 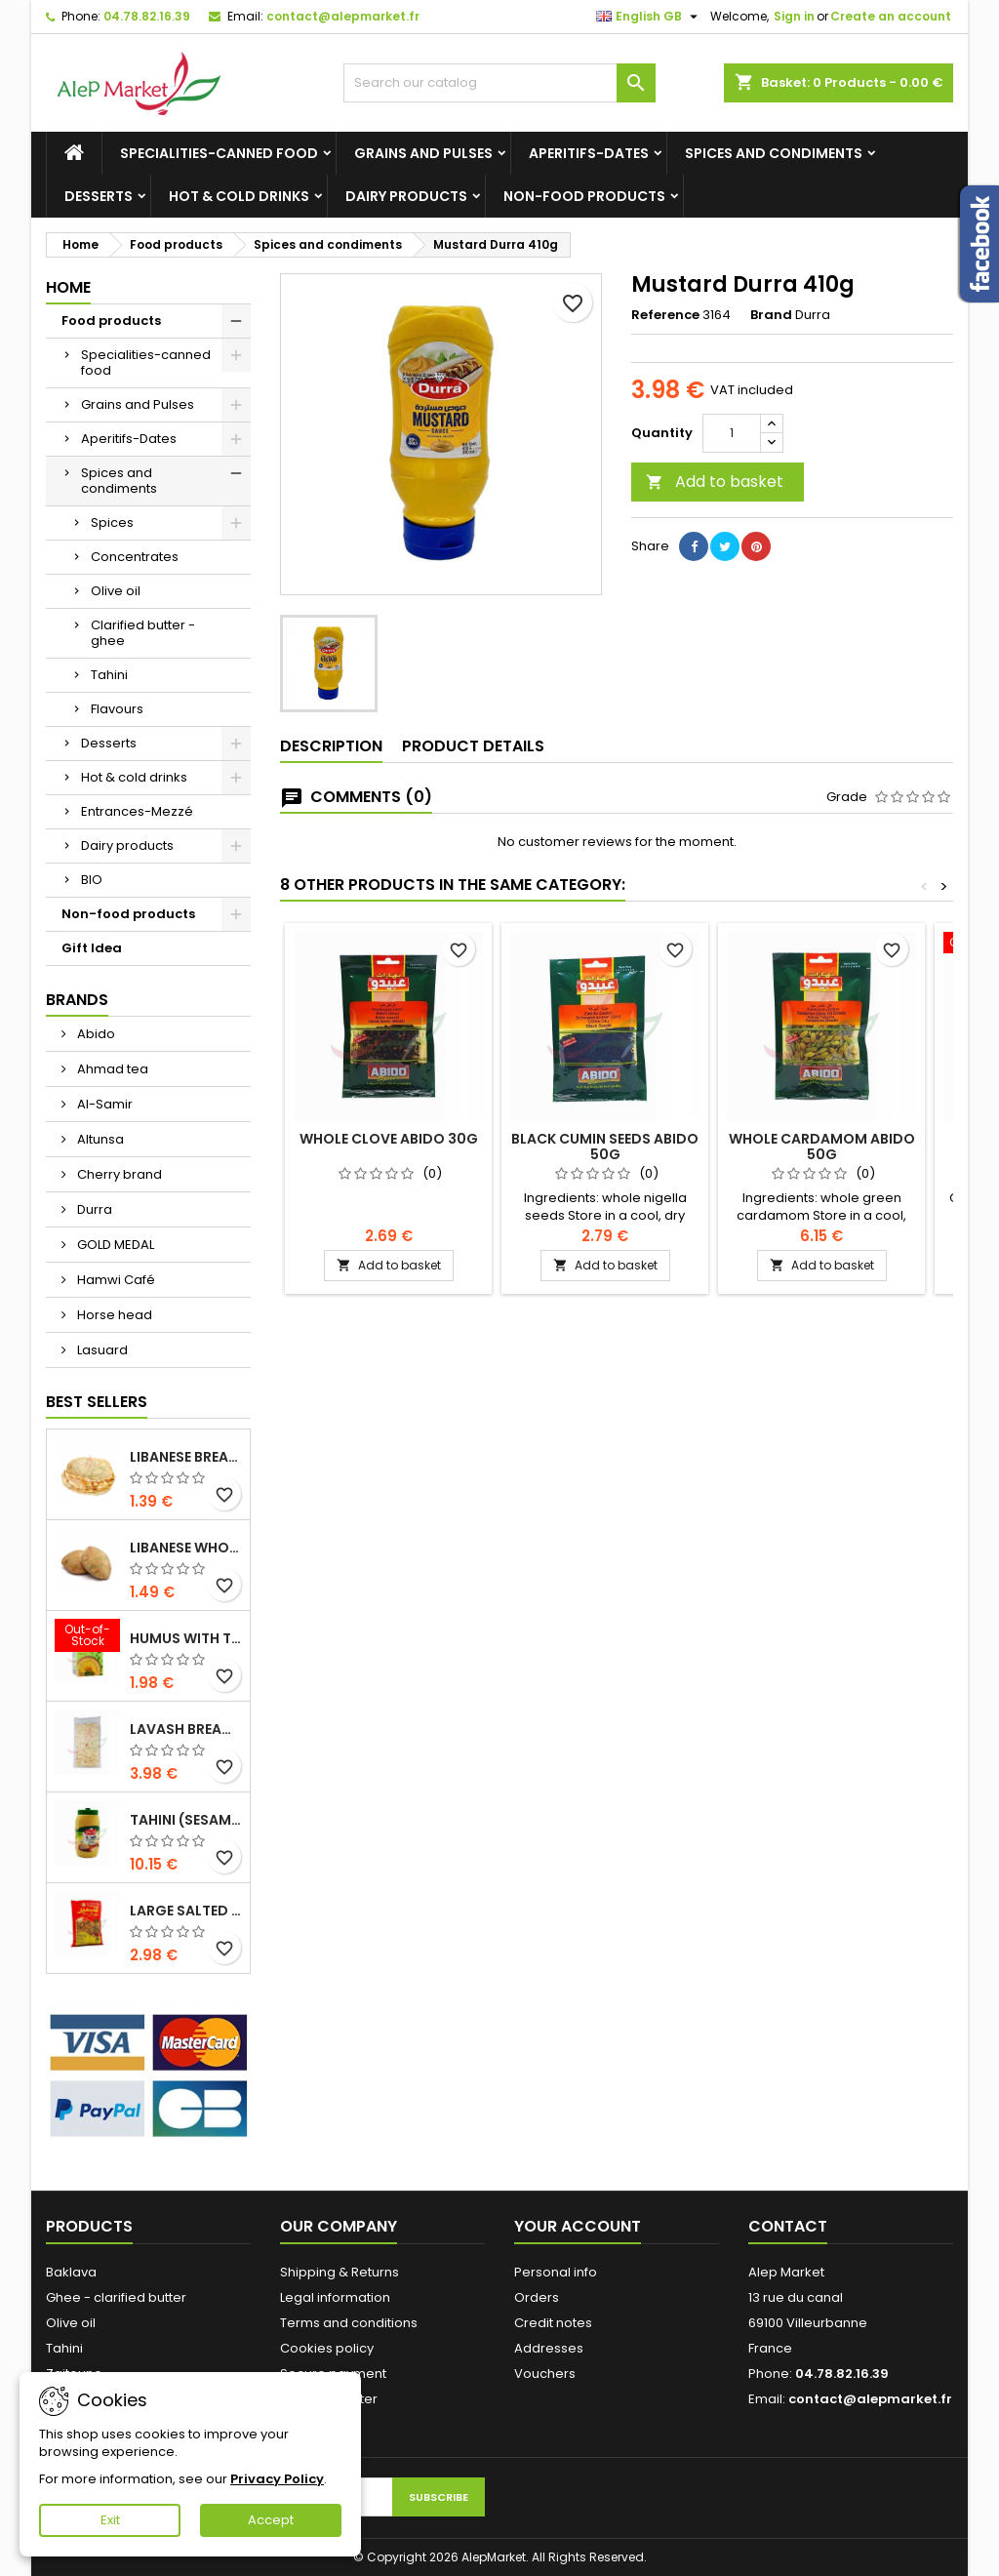 What do you see at coordinates (91, 948) in the screenshot?
I see `Gift Idea` at bounding box center [91, 948].